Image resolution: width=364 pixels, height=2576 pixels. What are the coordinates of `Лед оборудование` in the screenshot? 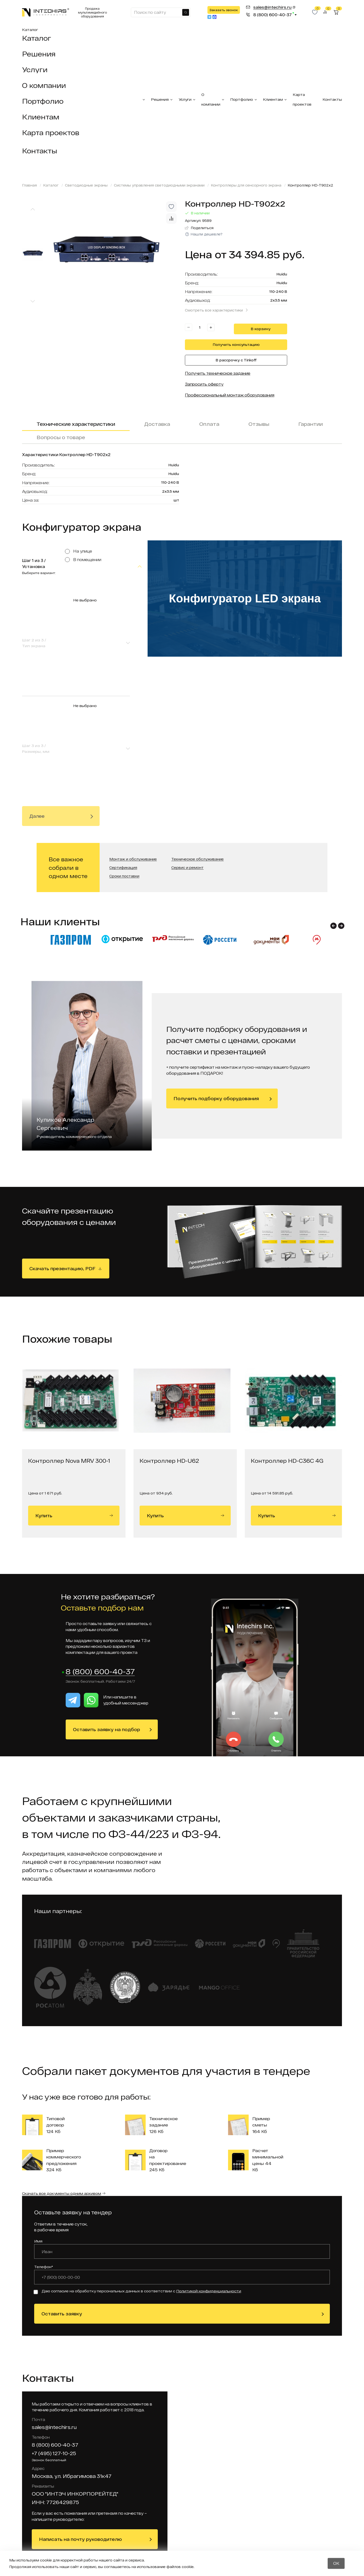 It's located at (143, 2468).